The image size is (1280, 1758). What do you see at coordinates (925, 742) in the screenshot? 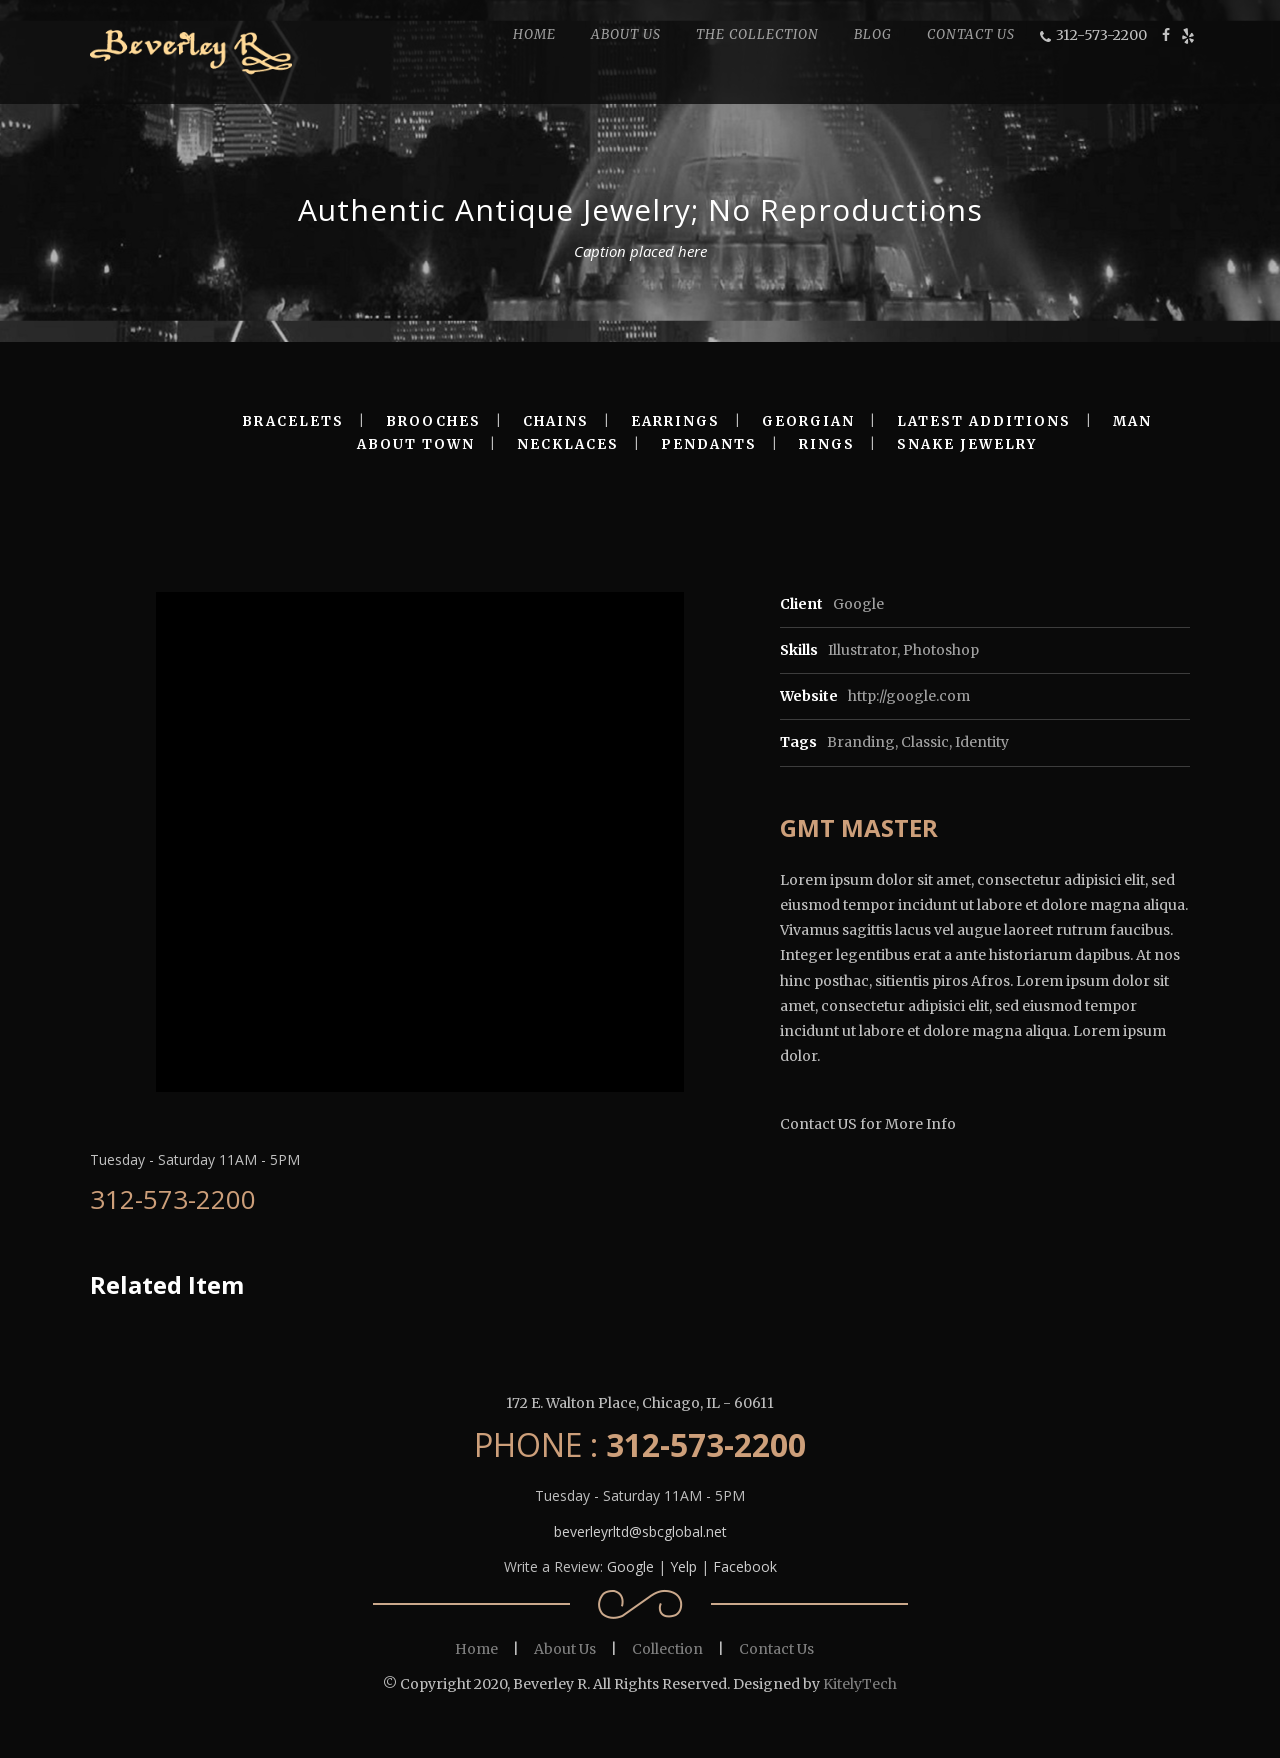
I see `Classic` at bounding box center [925, 742].